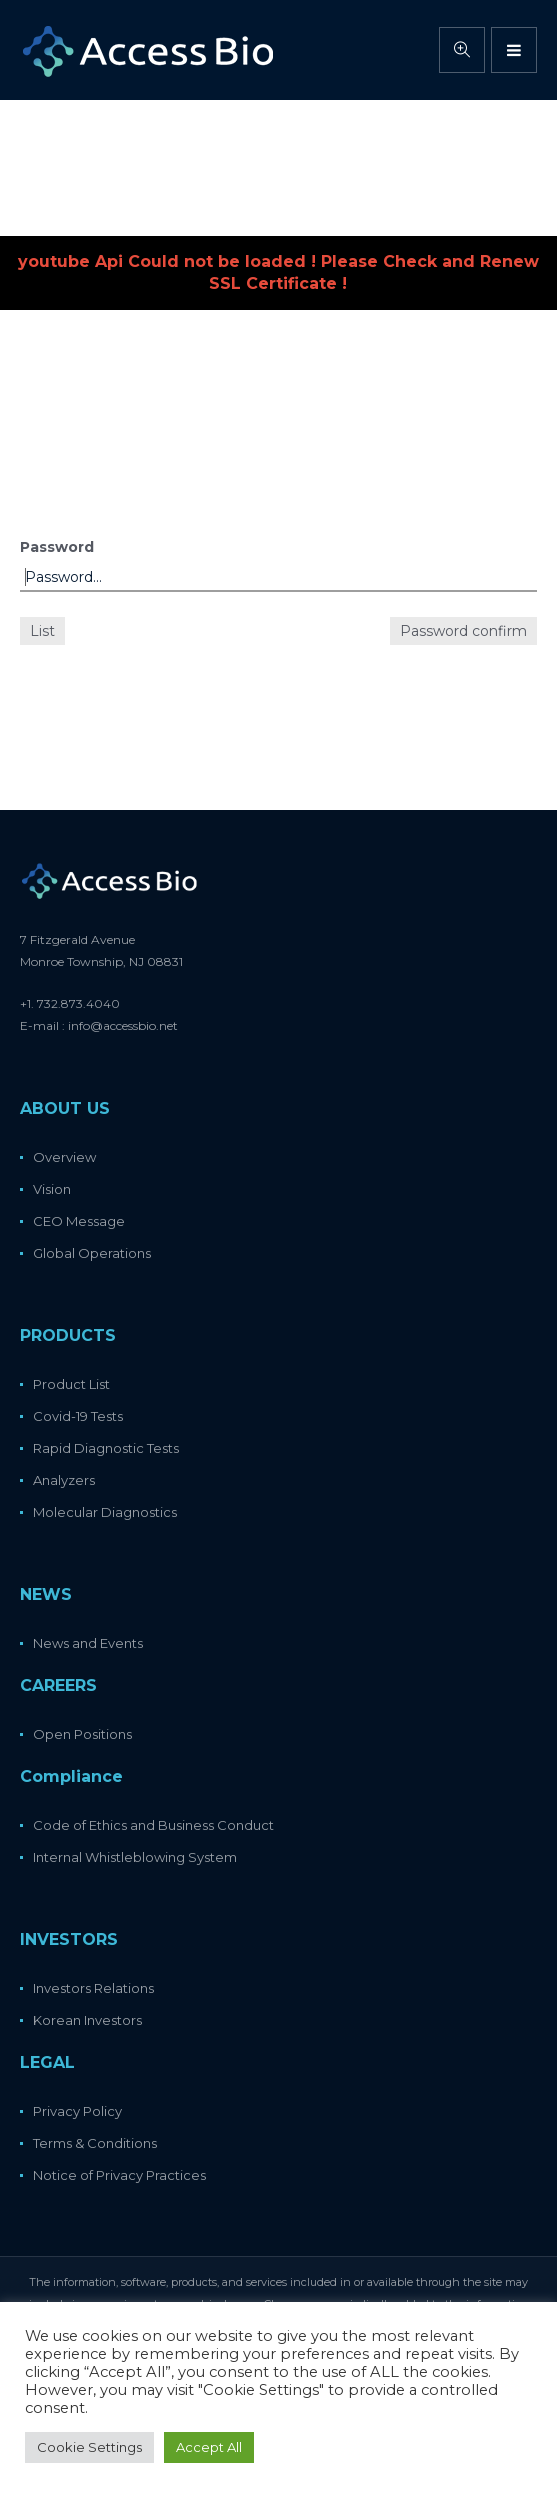 This screenshot has height=2493, width=557. What do you see at coordinates (78, 1416) in the screenshot?
I see `Covid-19 Tests` at bounding box center [78, 1416].